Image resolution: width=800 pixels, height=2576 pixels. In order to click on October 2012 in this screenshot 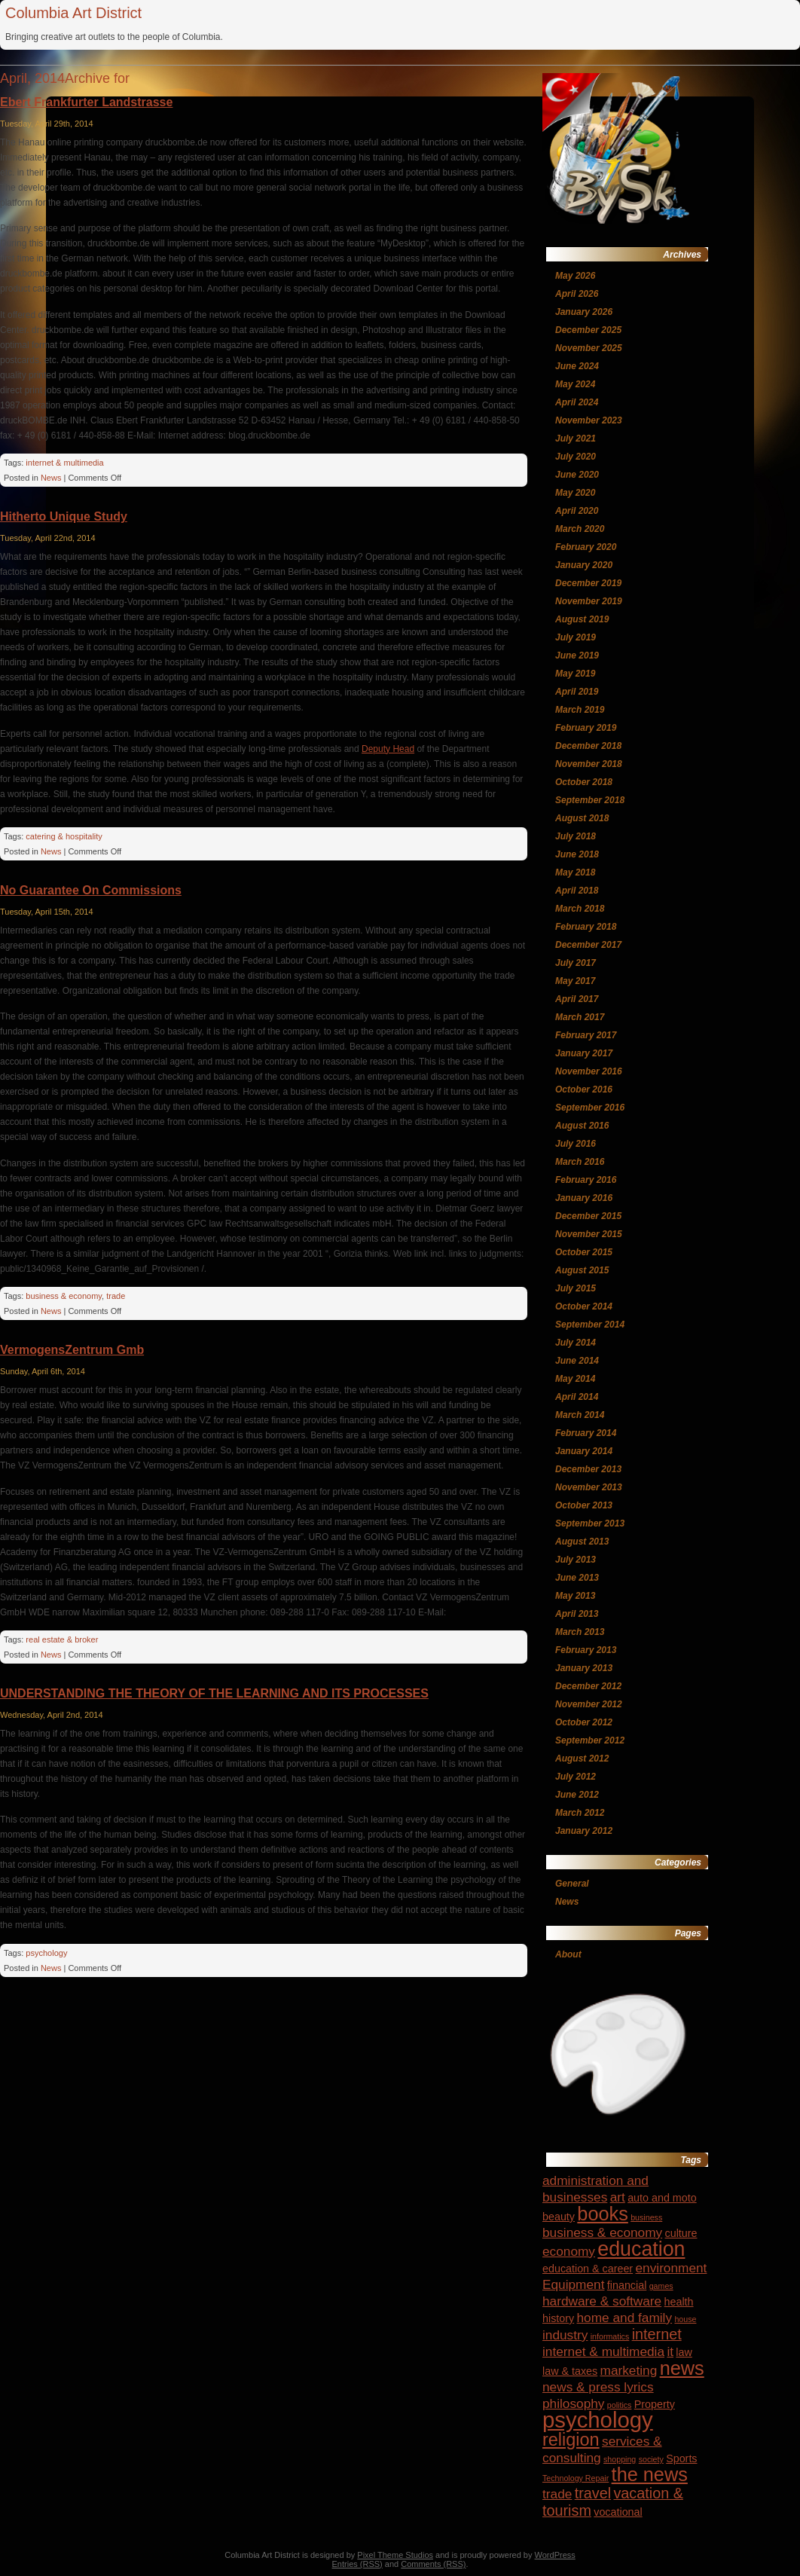, I will do `click(583, 1722)`.